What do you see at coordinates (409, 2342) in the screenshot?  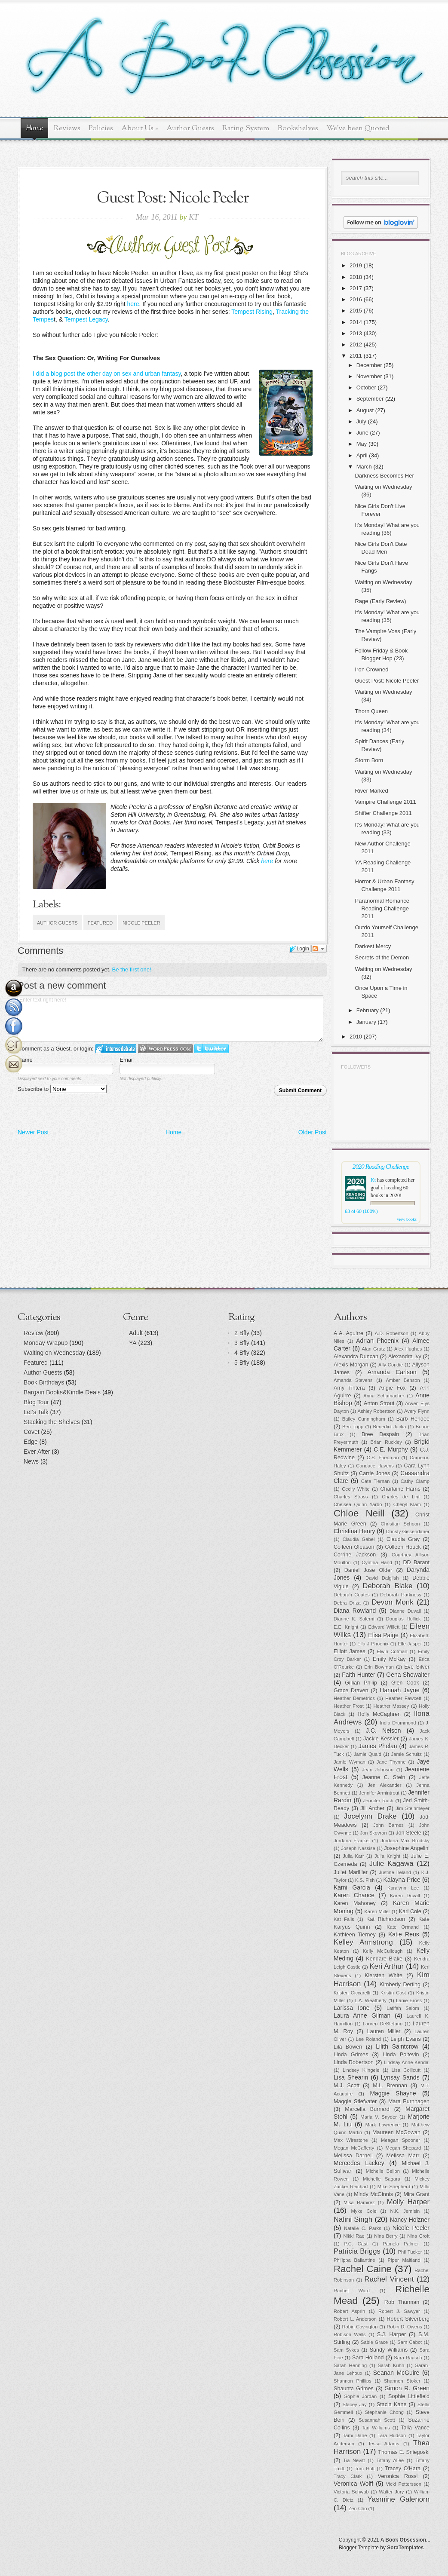 I see `Sam Cabot` at bounding box center [409, 2342].